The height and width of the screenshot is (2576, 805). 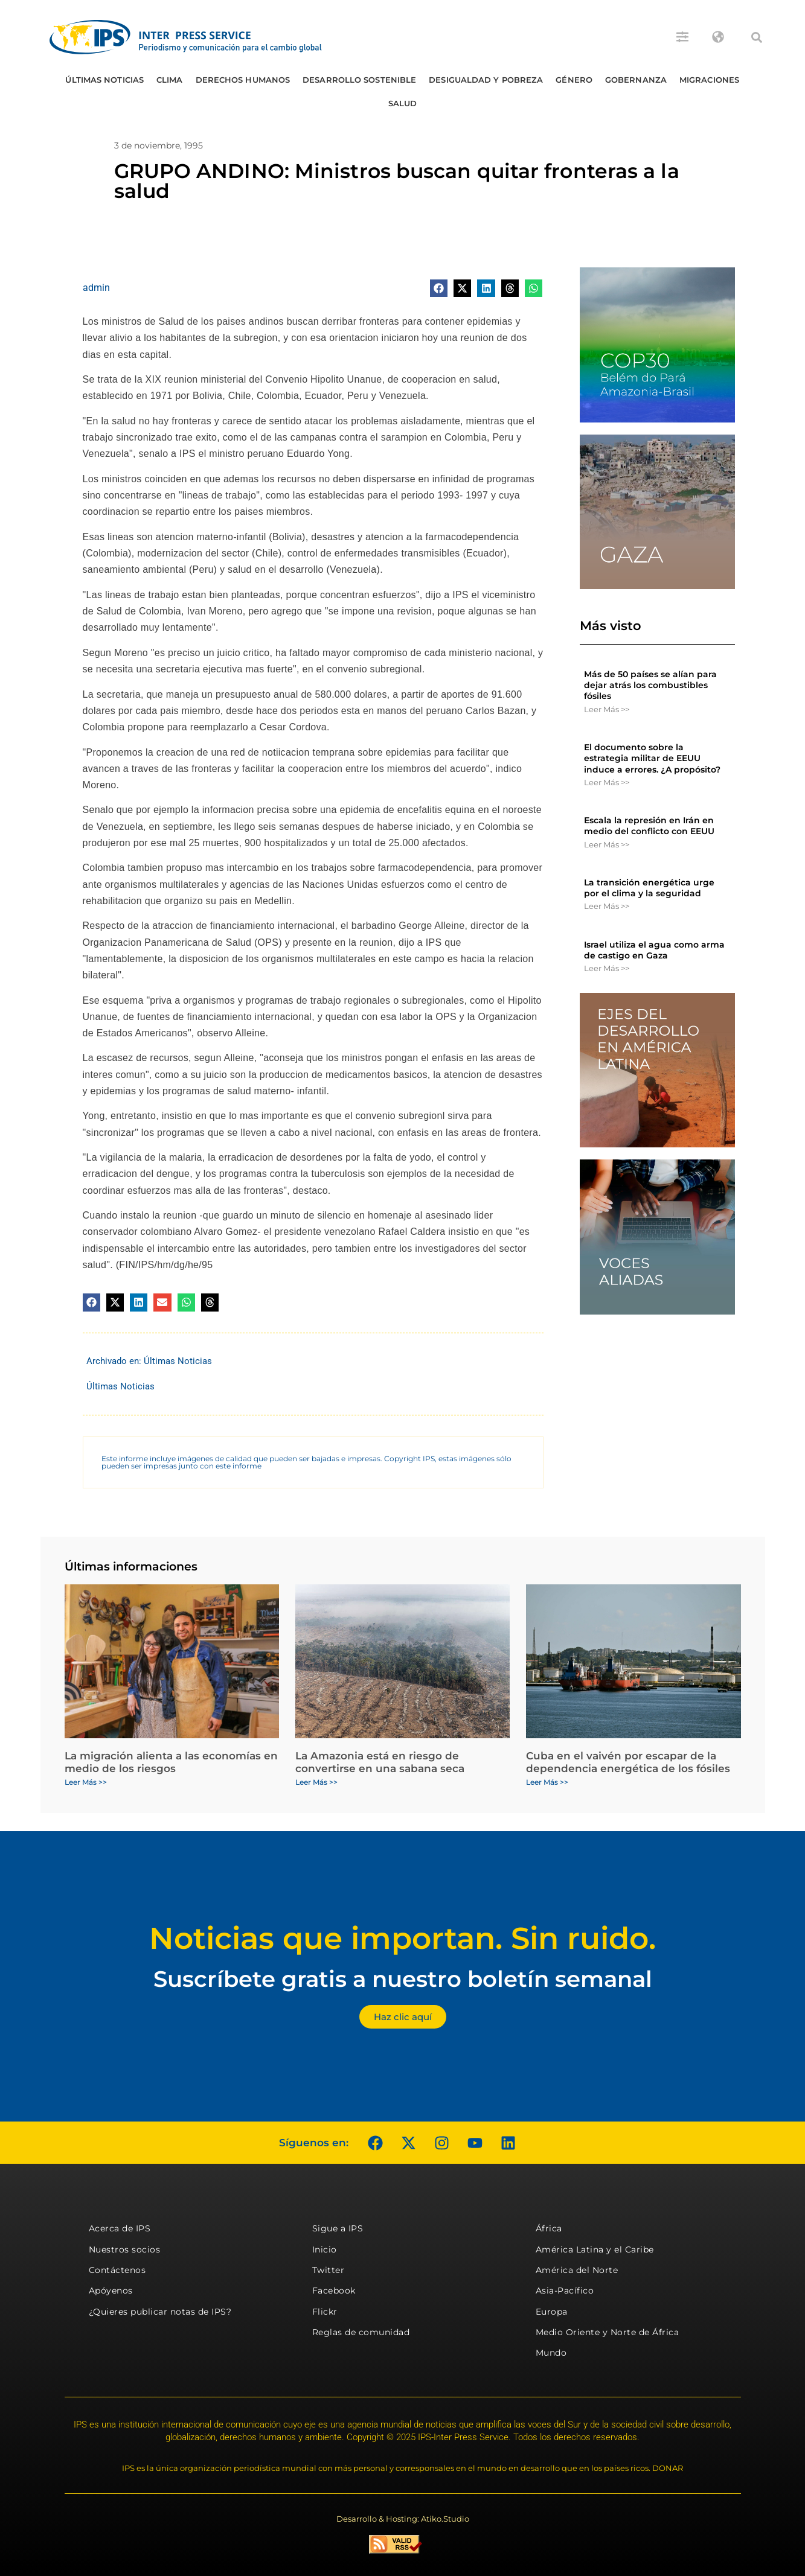 I want to click on Contáctenos, so click(x=117, y=2270).